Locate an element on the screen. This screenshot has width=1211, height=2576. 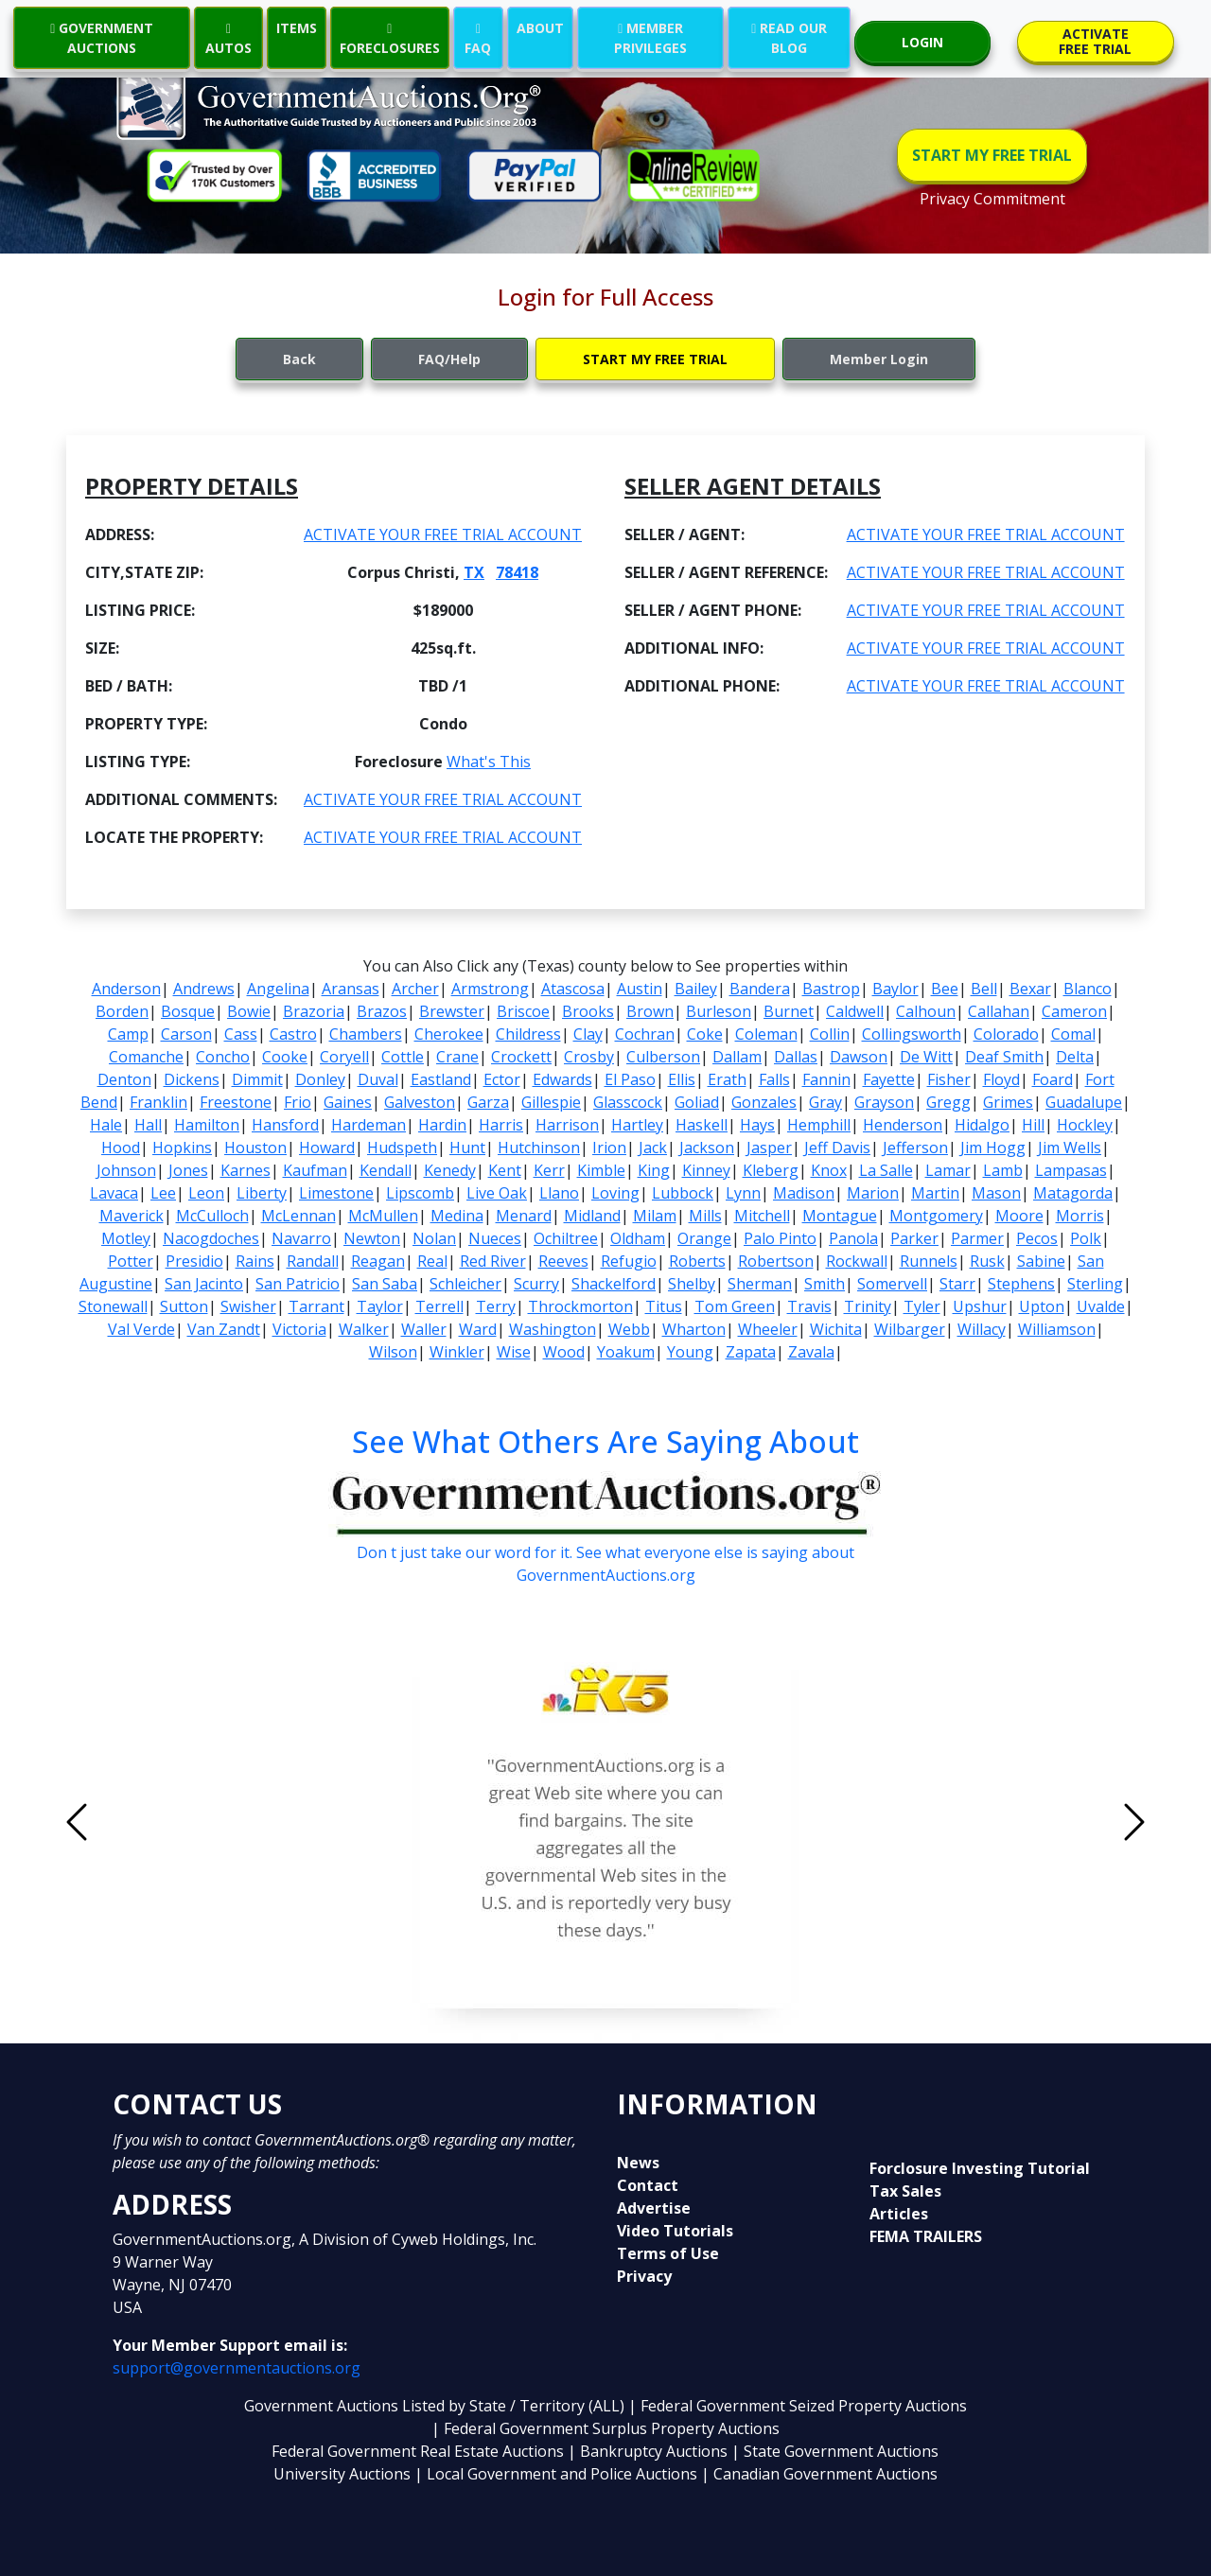
Swisher is located at coordinates (248, 1306).